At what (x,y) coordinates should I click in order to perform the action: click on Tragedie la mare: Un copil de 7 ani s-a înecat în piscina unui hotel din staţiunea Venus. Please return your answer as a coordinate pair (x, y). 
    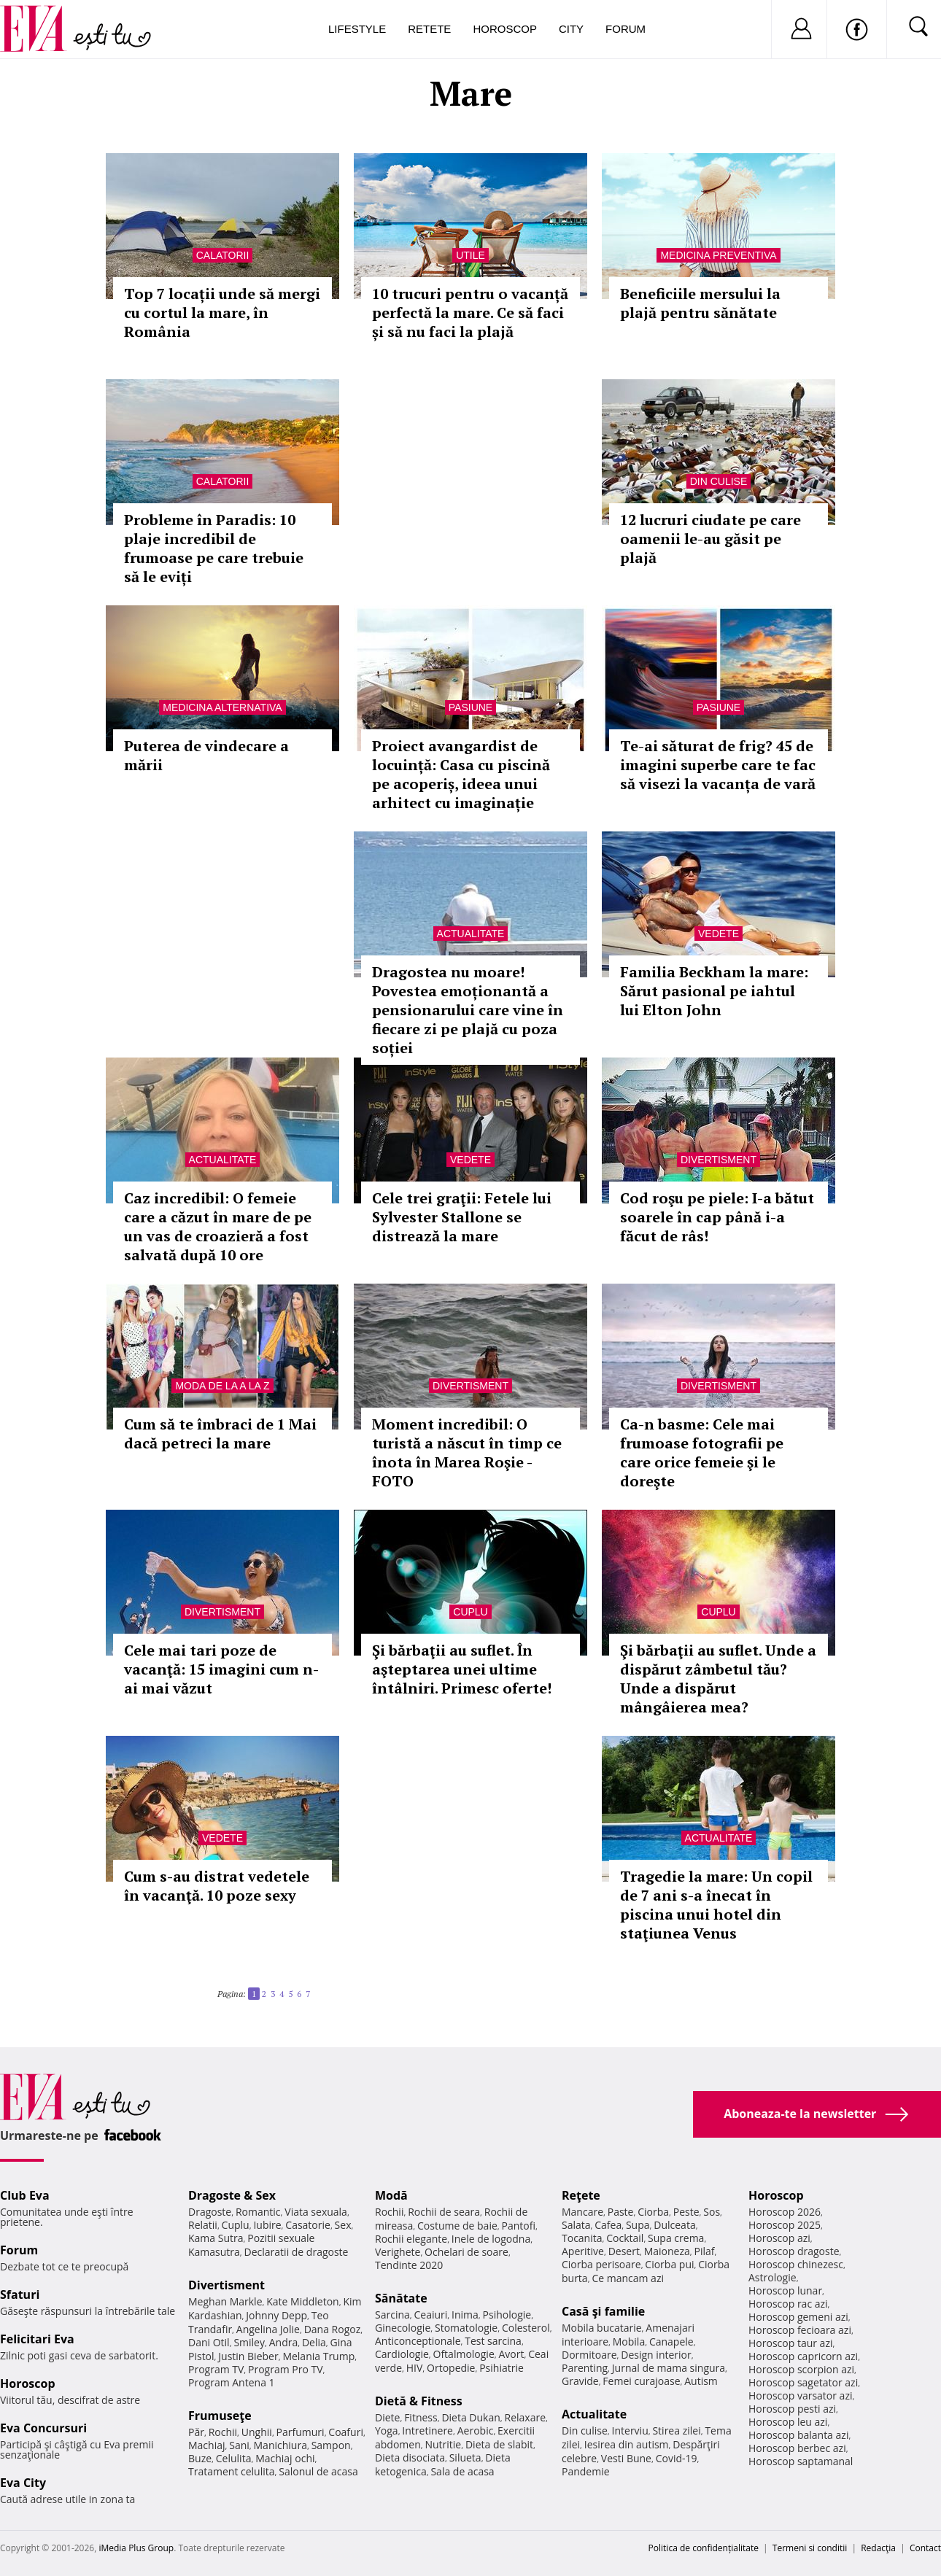
    Looking at the image, I should click on (716, 1904).